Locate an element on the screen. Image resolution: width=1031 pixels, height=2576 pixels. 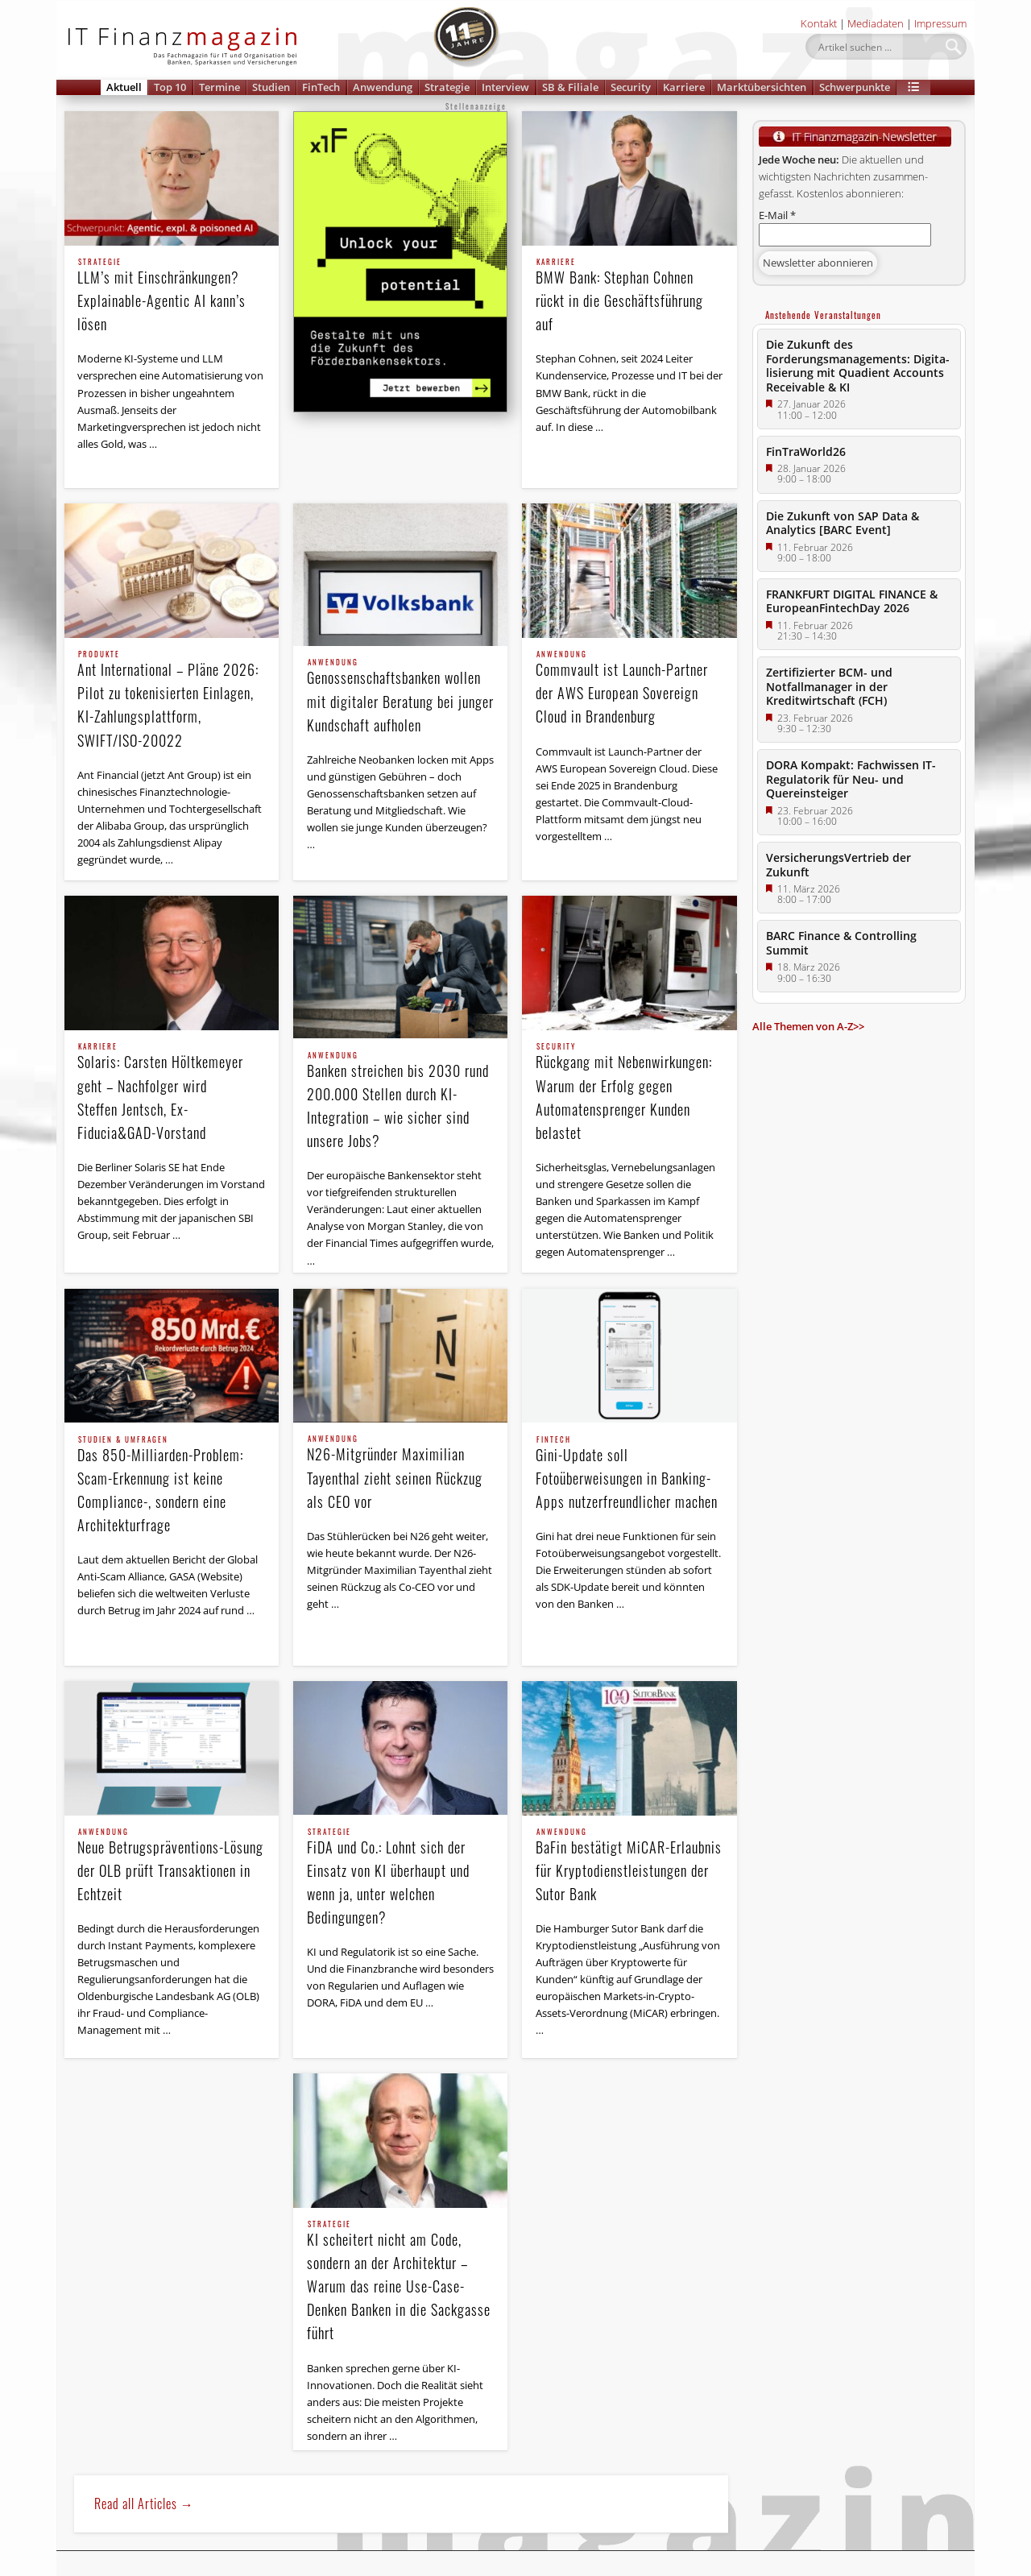
Feedback & Kontakt is located at coordinates (515, 2564).